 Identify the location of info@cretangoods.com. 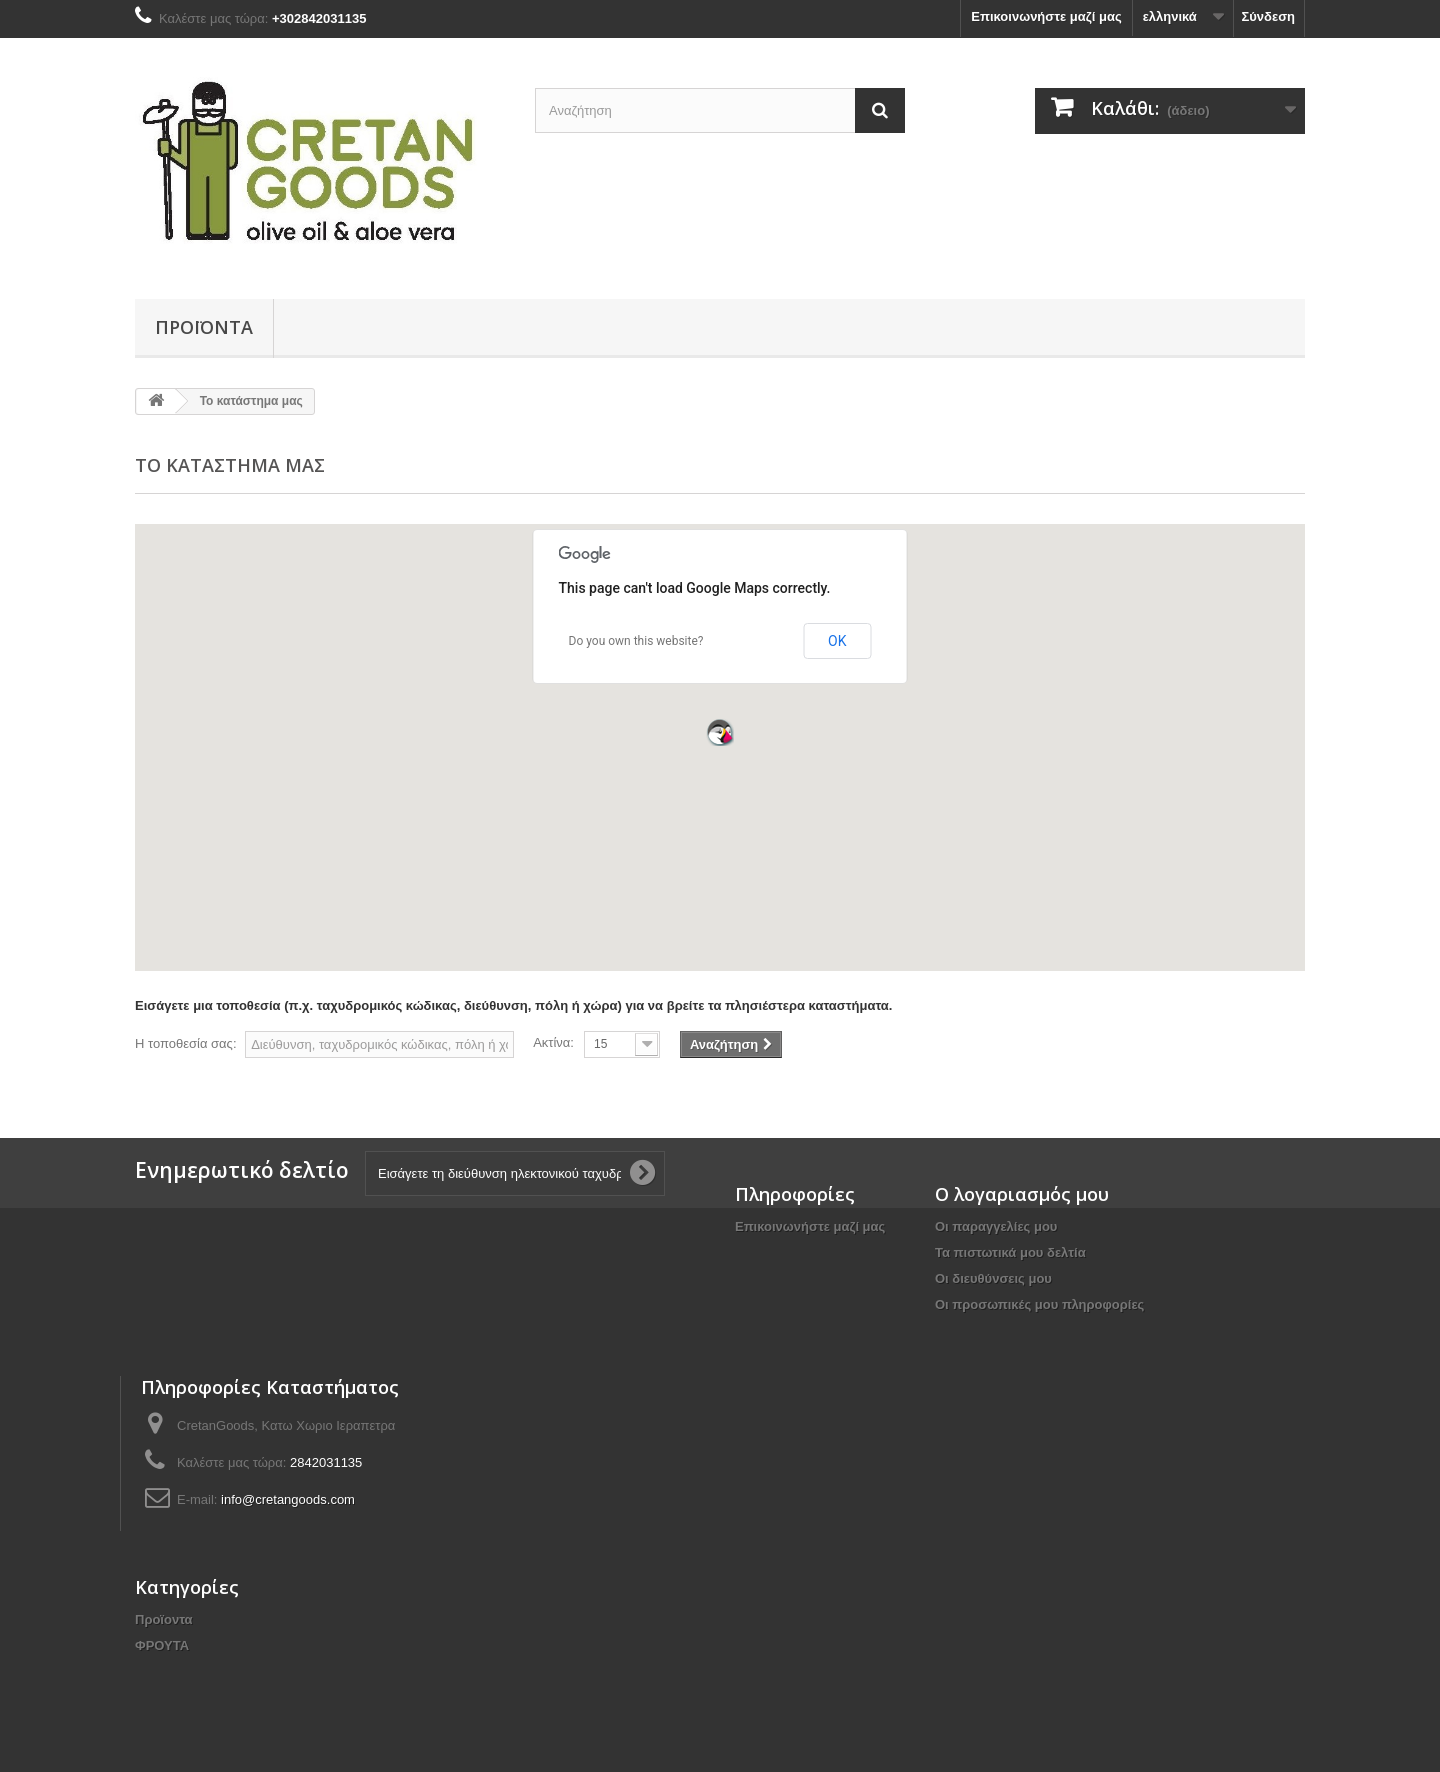
(288, 1499).